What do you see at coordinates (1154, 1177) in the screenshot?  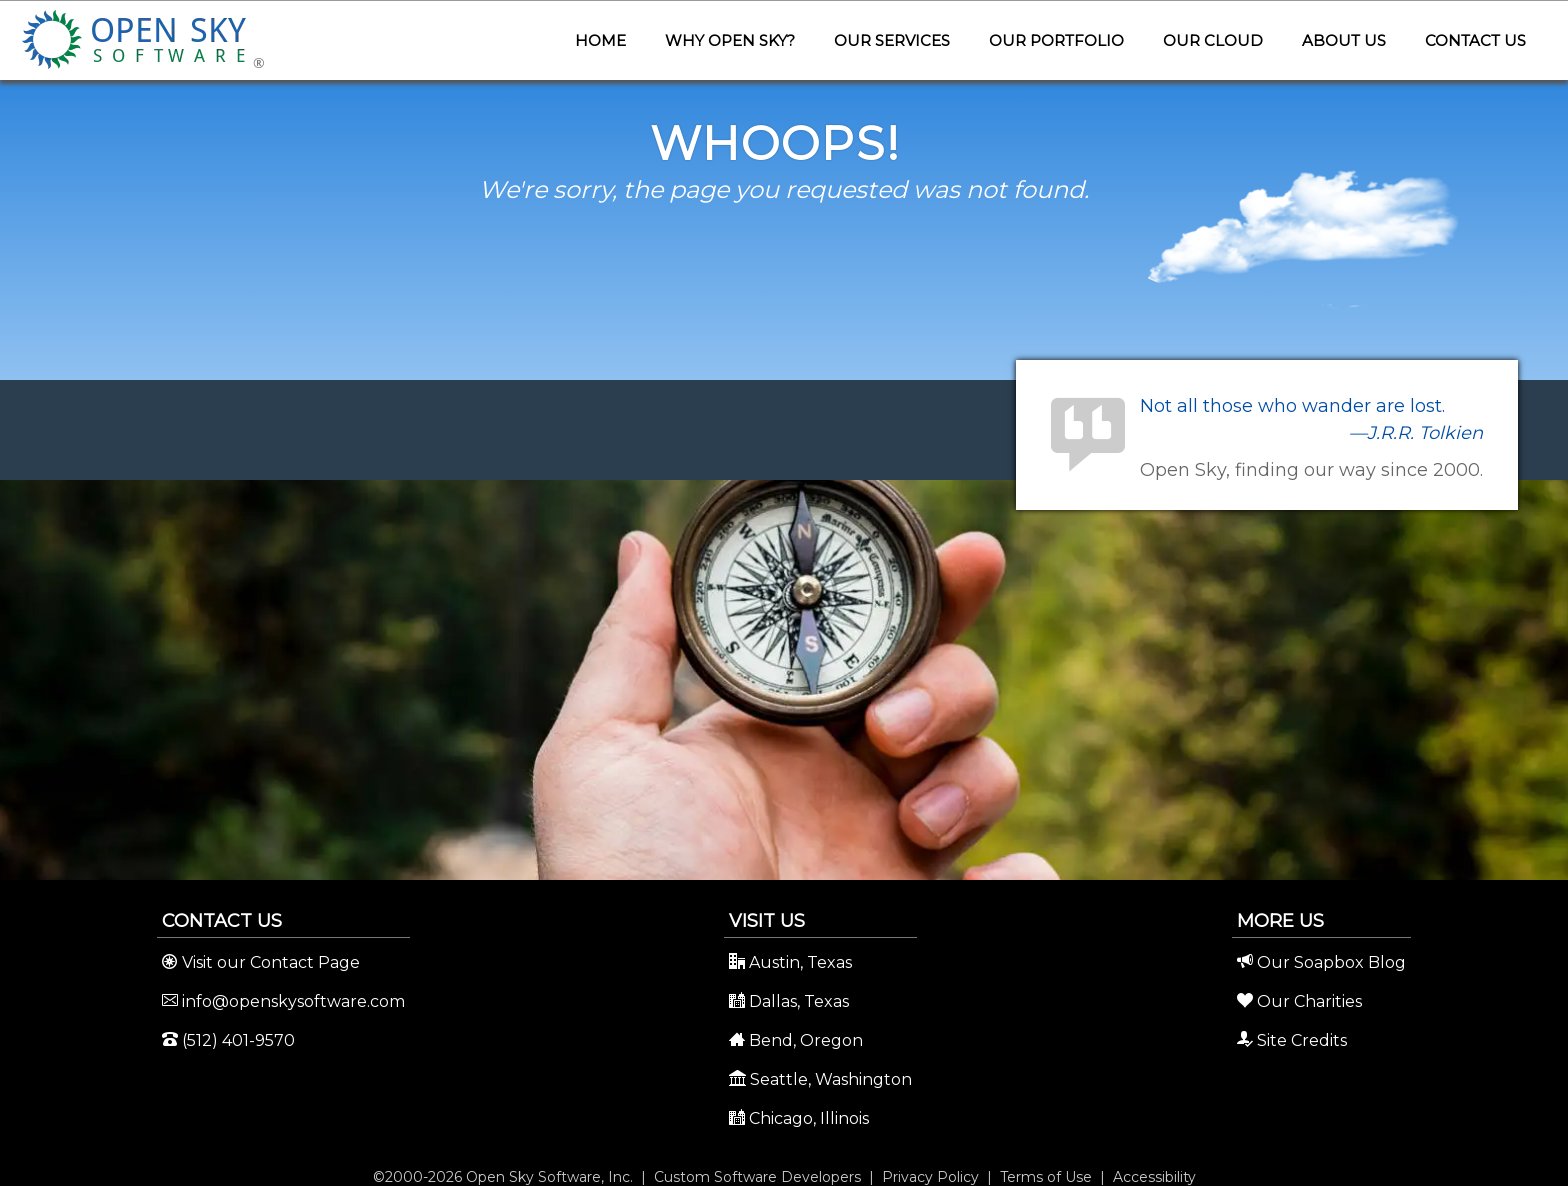 I see `Accessibility` at bounding box center [1154, 1177].